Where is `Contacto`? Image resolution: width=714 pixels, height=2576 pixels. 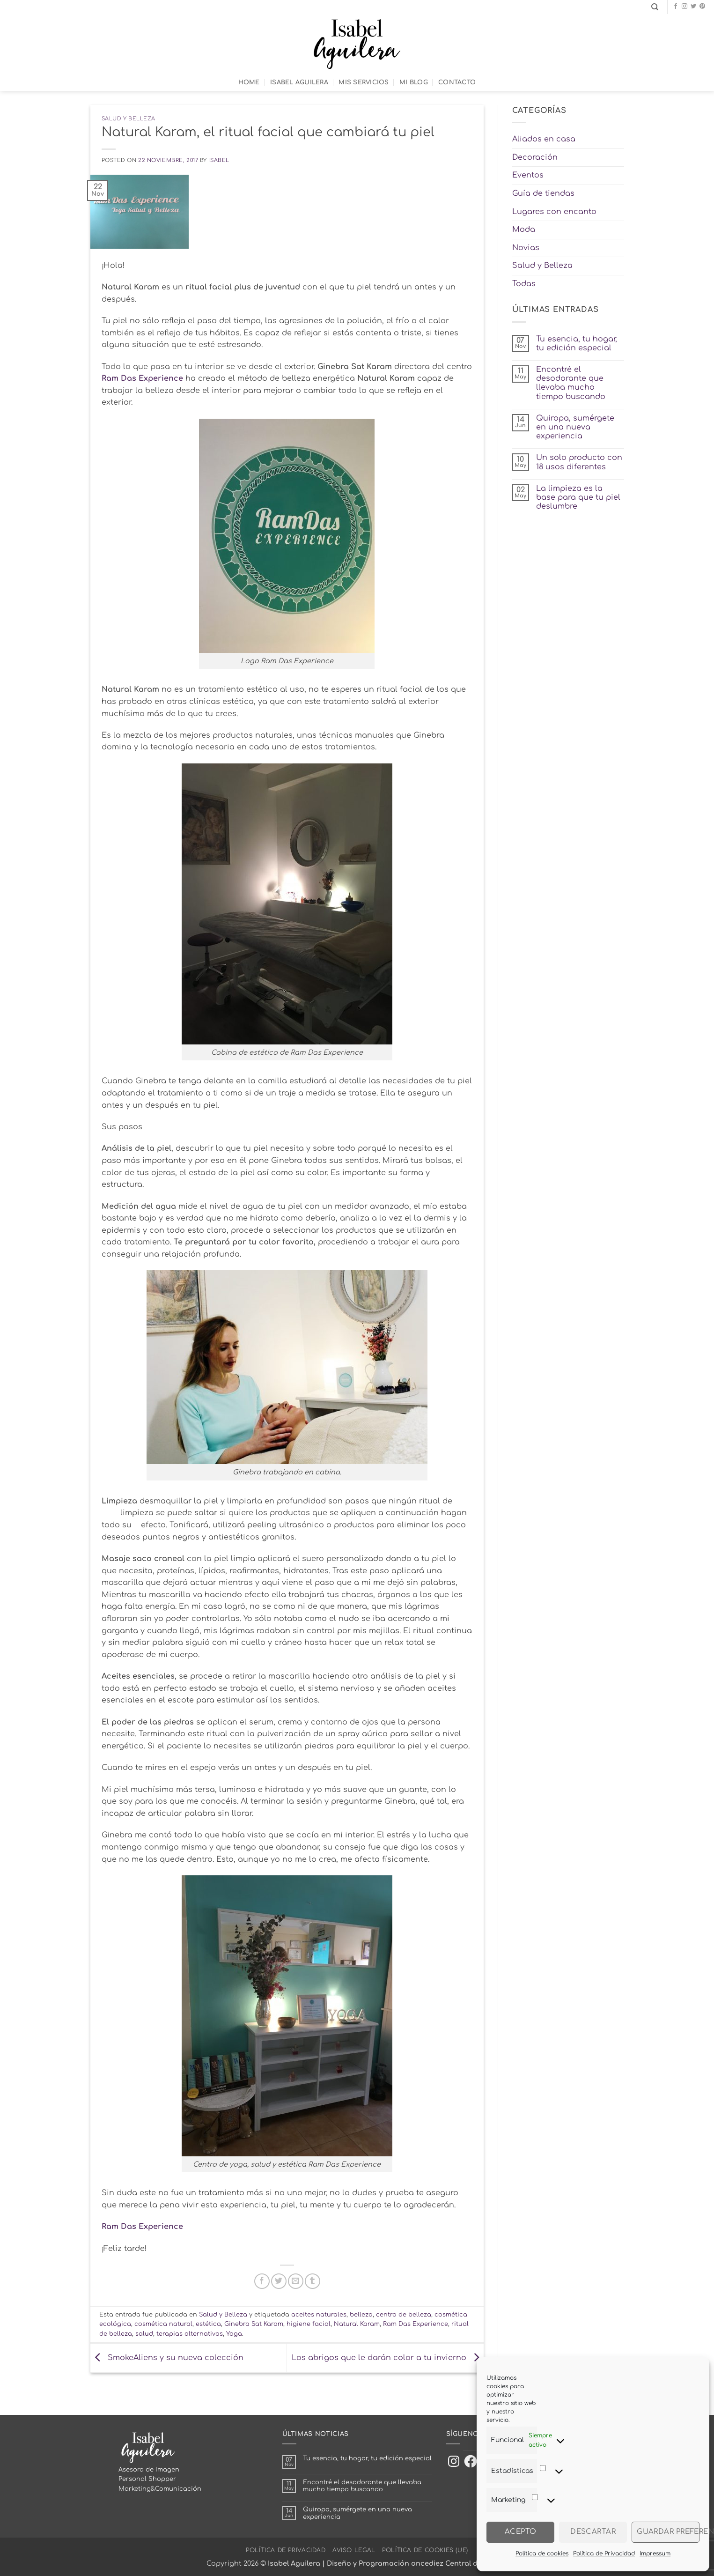 Contacto is located at coordinates (457, 82).